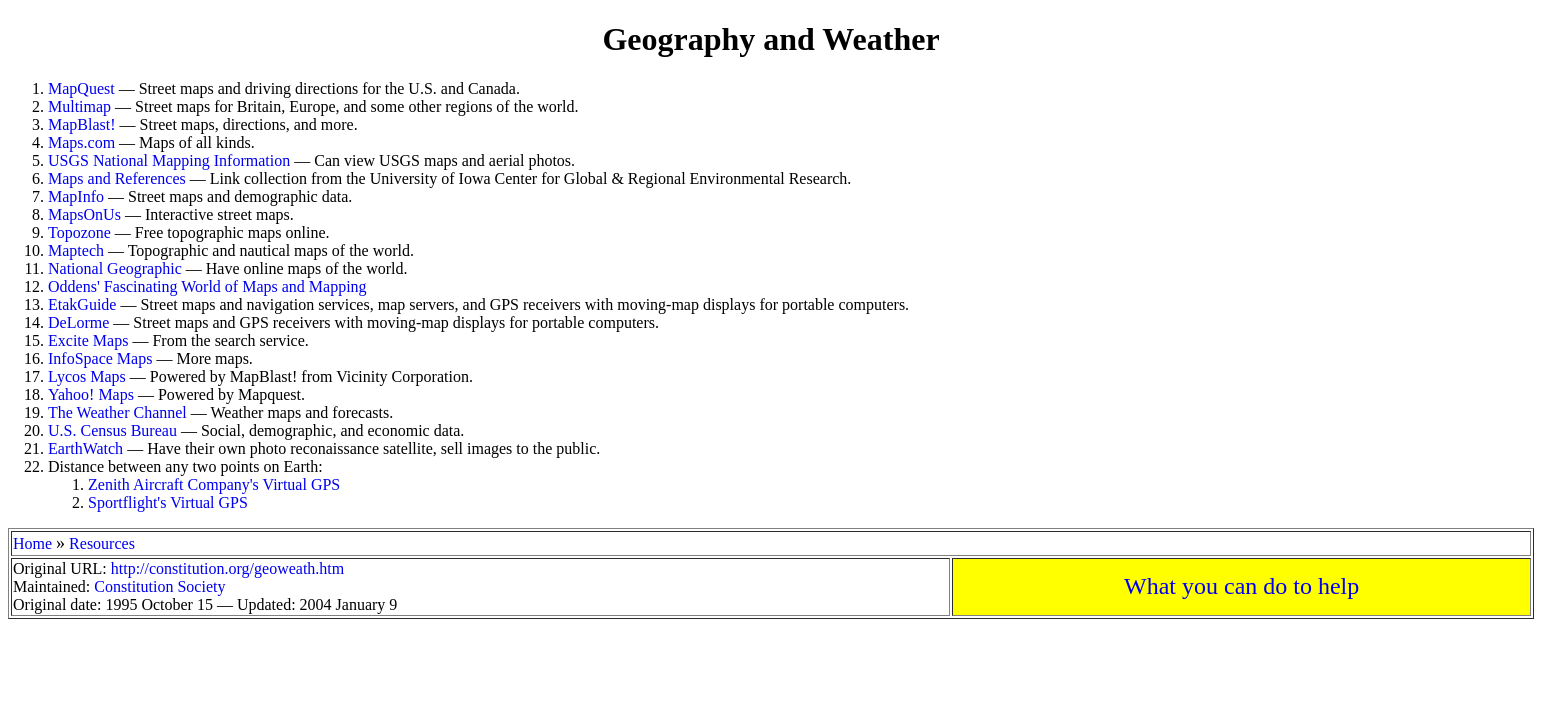 The image size is (1542, 720). I want to click on National Geographic, so click(115, 268).